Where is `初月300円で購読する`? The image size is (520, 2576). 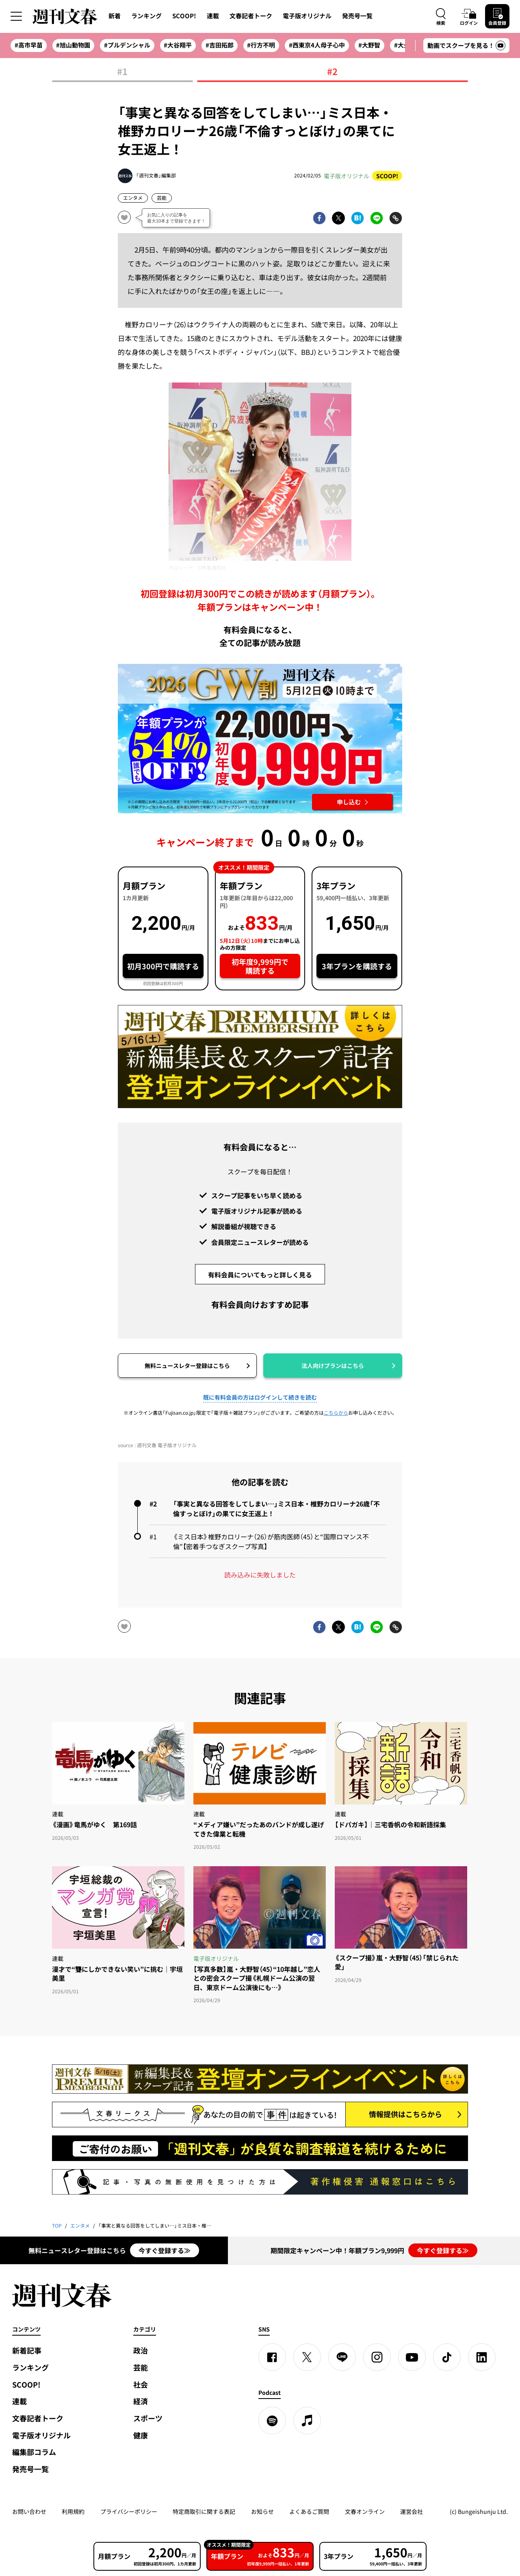 初月300円で購読する is located at coordinates (163, 966).